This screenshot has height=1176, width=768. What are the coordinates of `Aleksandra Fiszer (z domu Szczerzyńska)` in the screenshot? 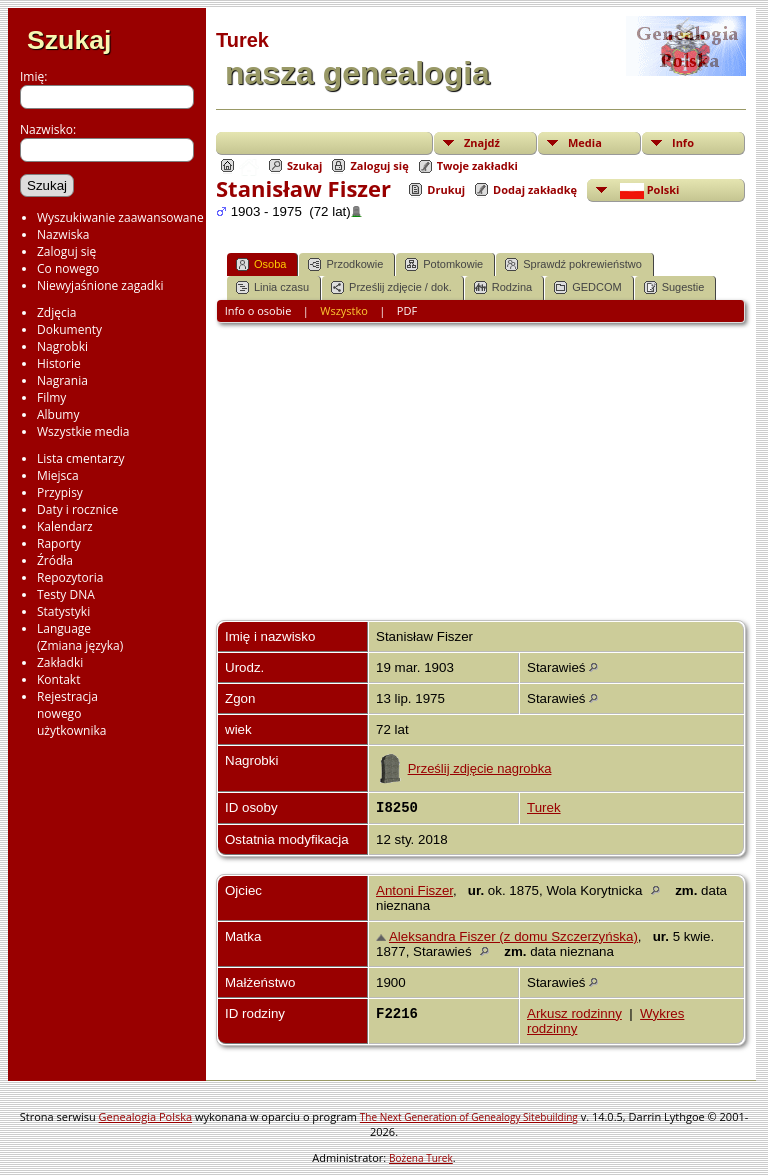 It's located at (513, 936).